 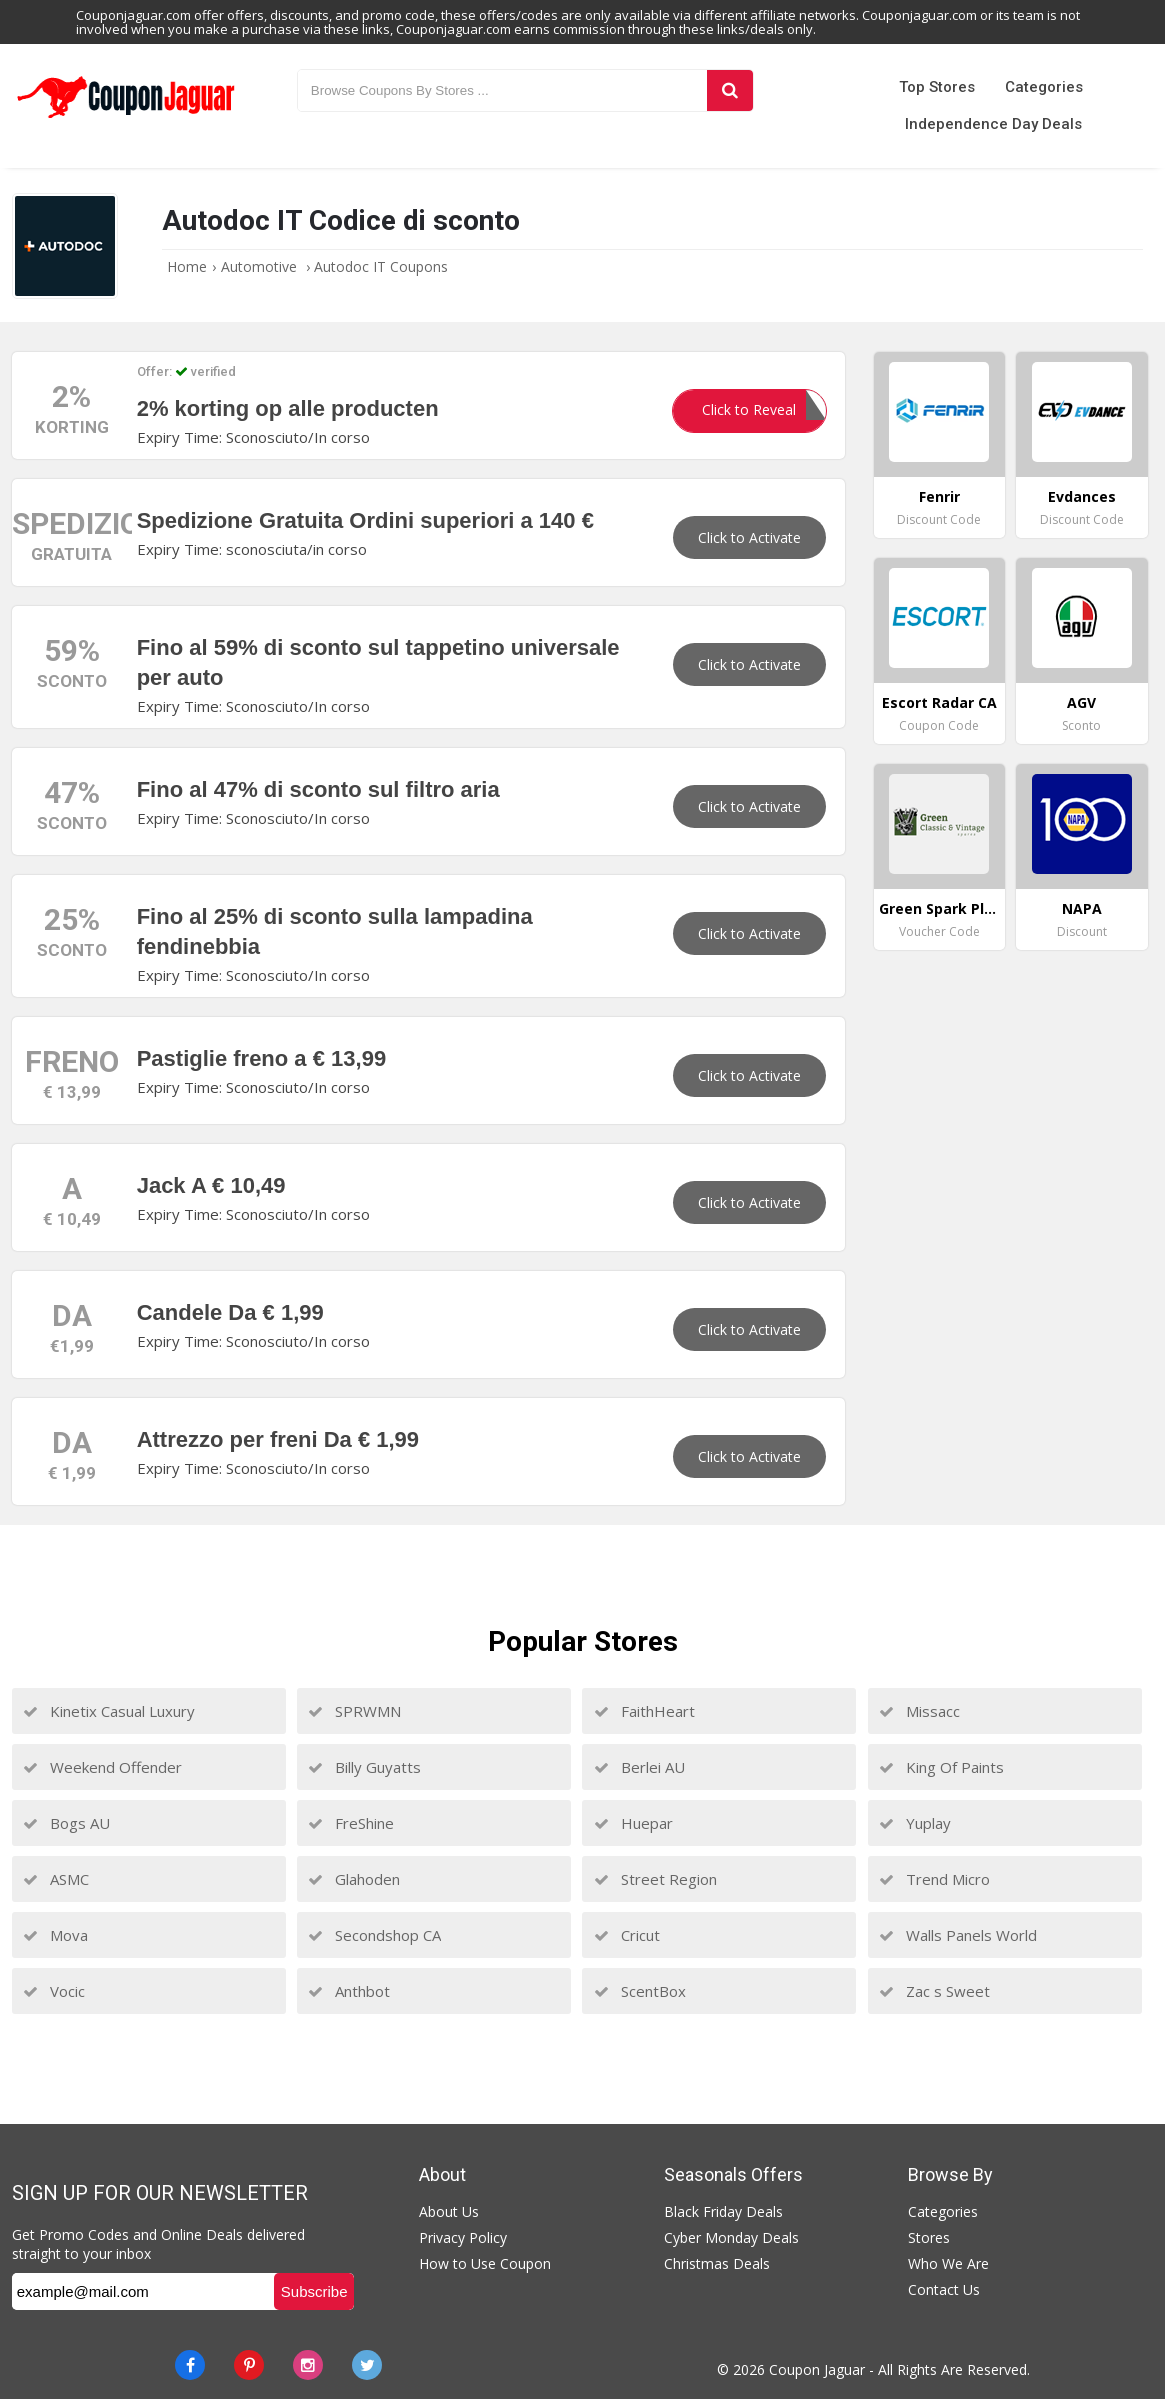 I want to click on [Twitter], so click(x=367, y=2365).